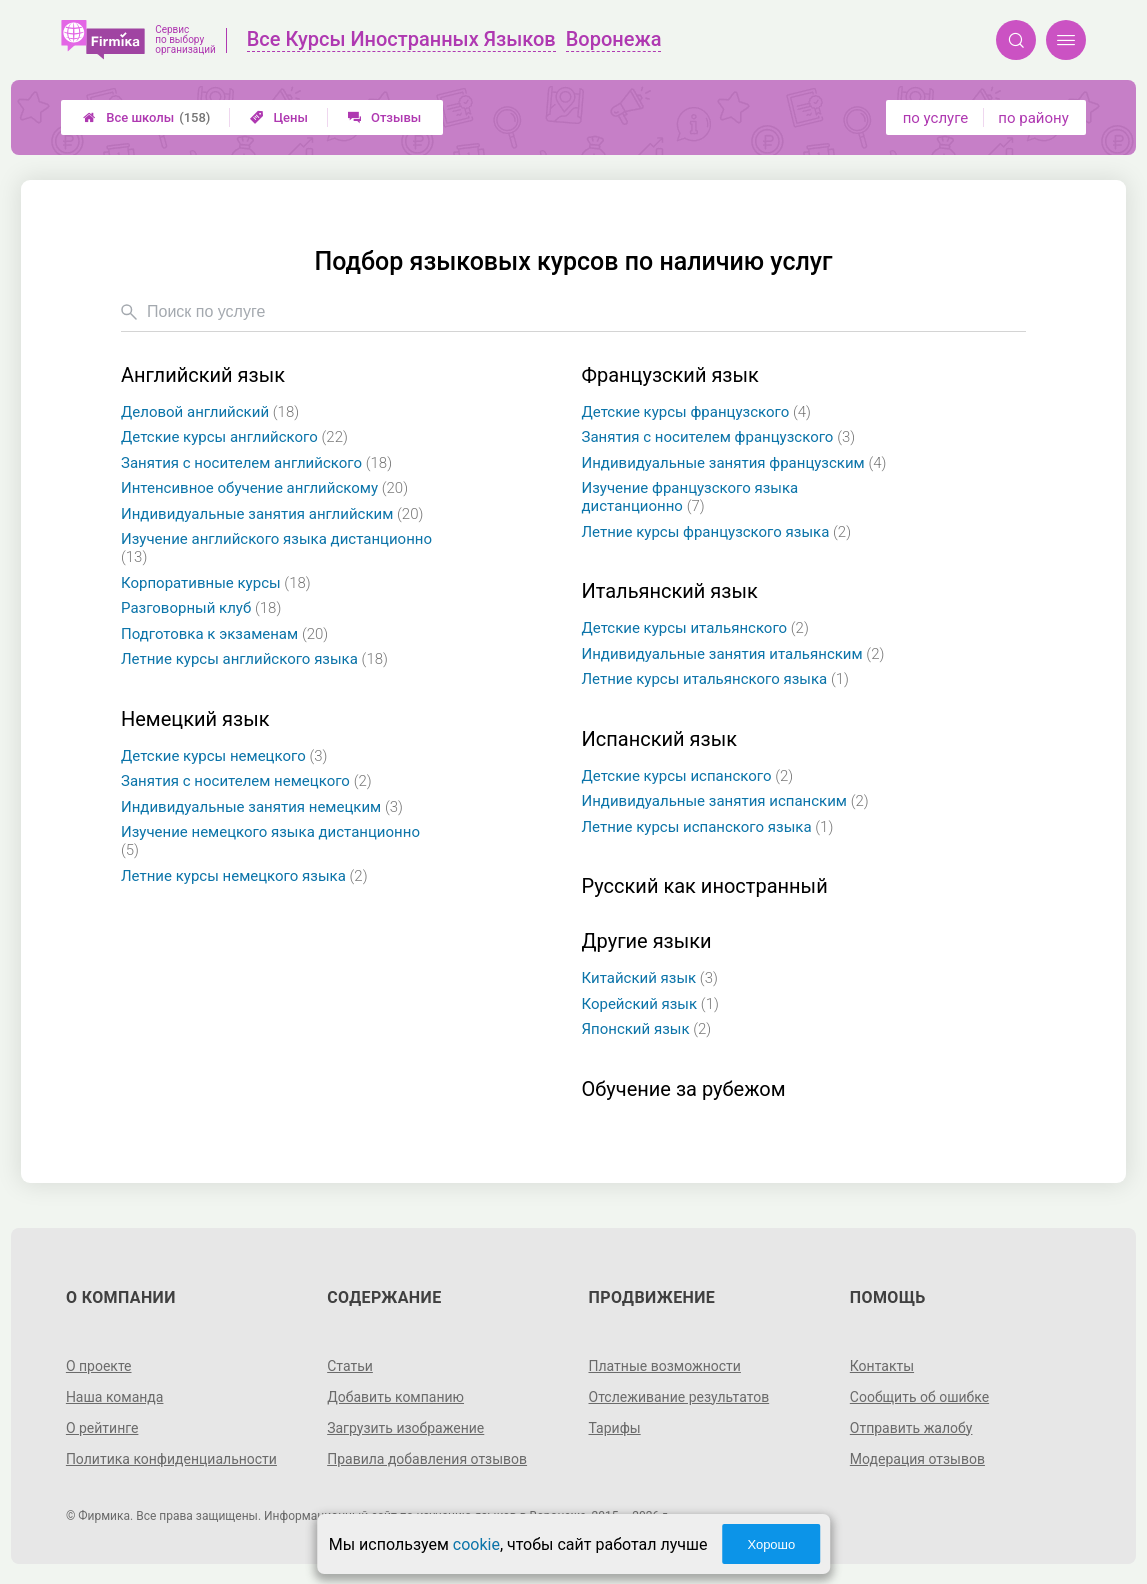 Image resolution: width=1147 pixels, height=1584 pixels. What do you see at coordinates (936, 118) in the screenshot?
I see `по услуге` at bounding box center [936, 118].